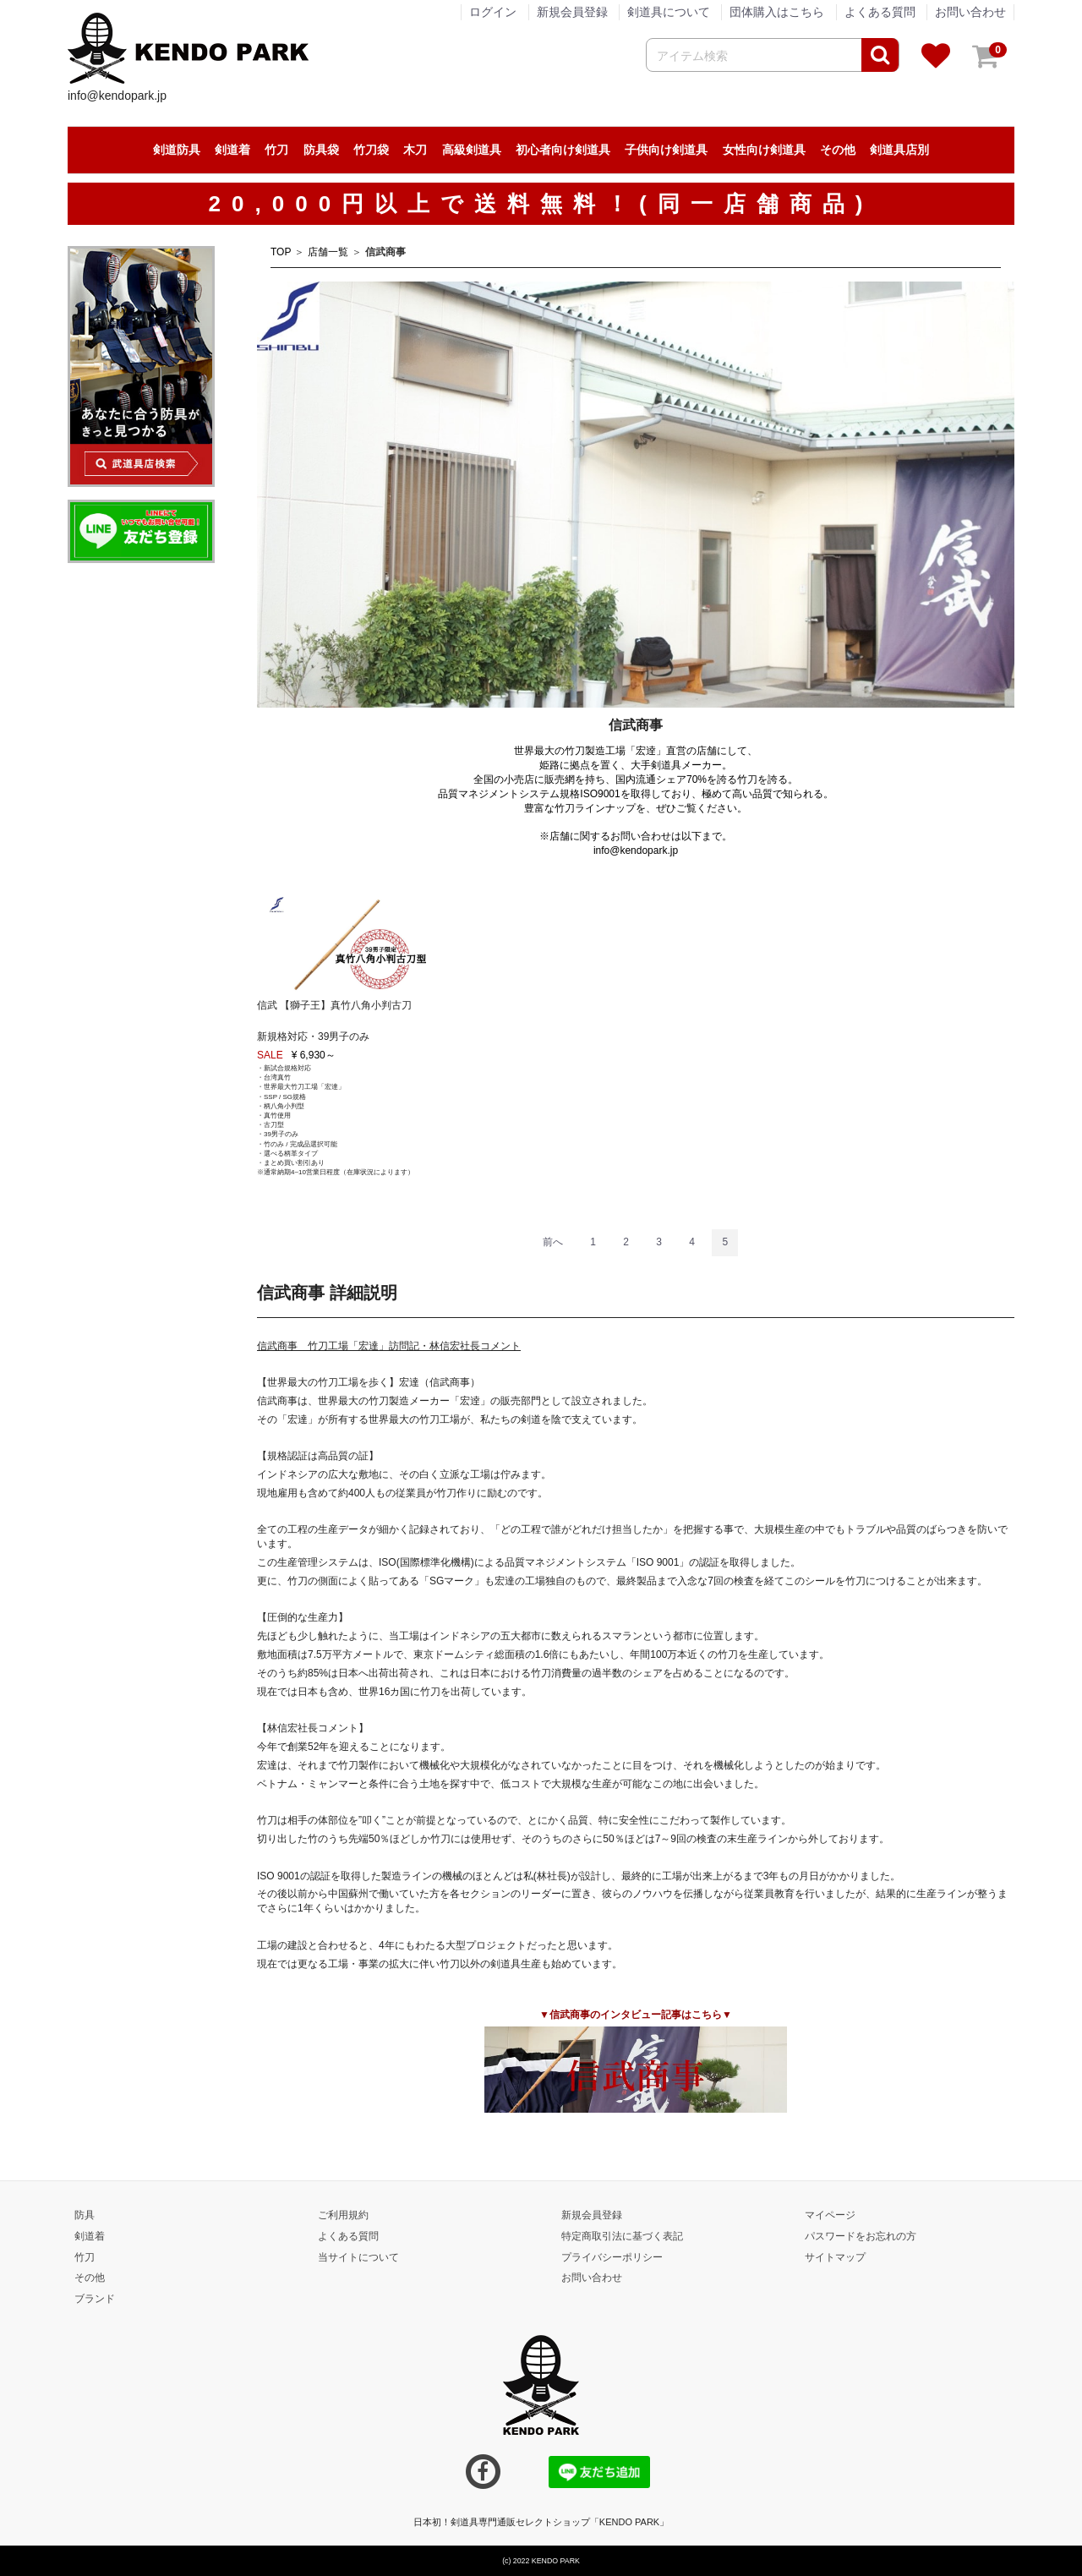 The height and width of the screenshot is (2576, 1082). I want to click on 剣道具について, so click(668, 12).